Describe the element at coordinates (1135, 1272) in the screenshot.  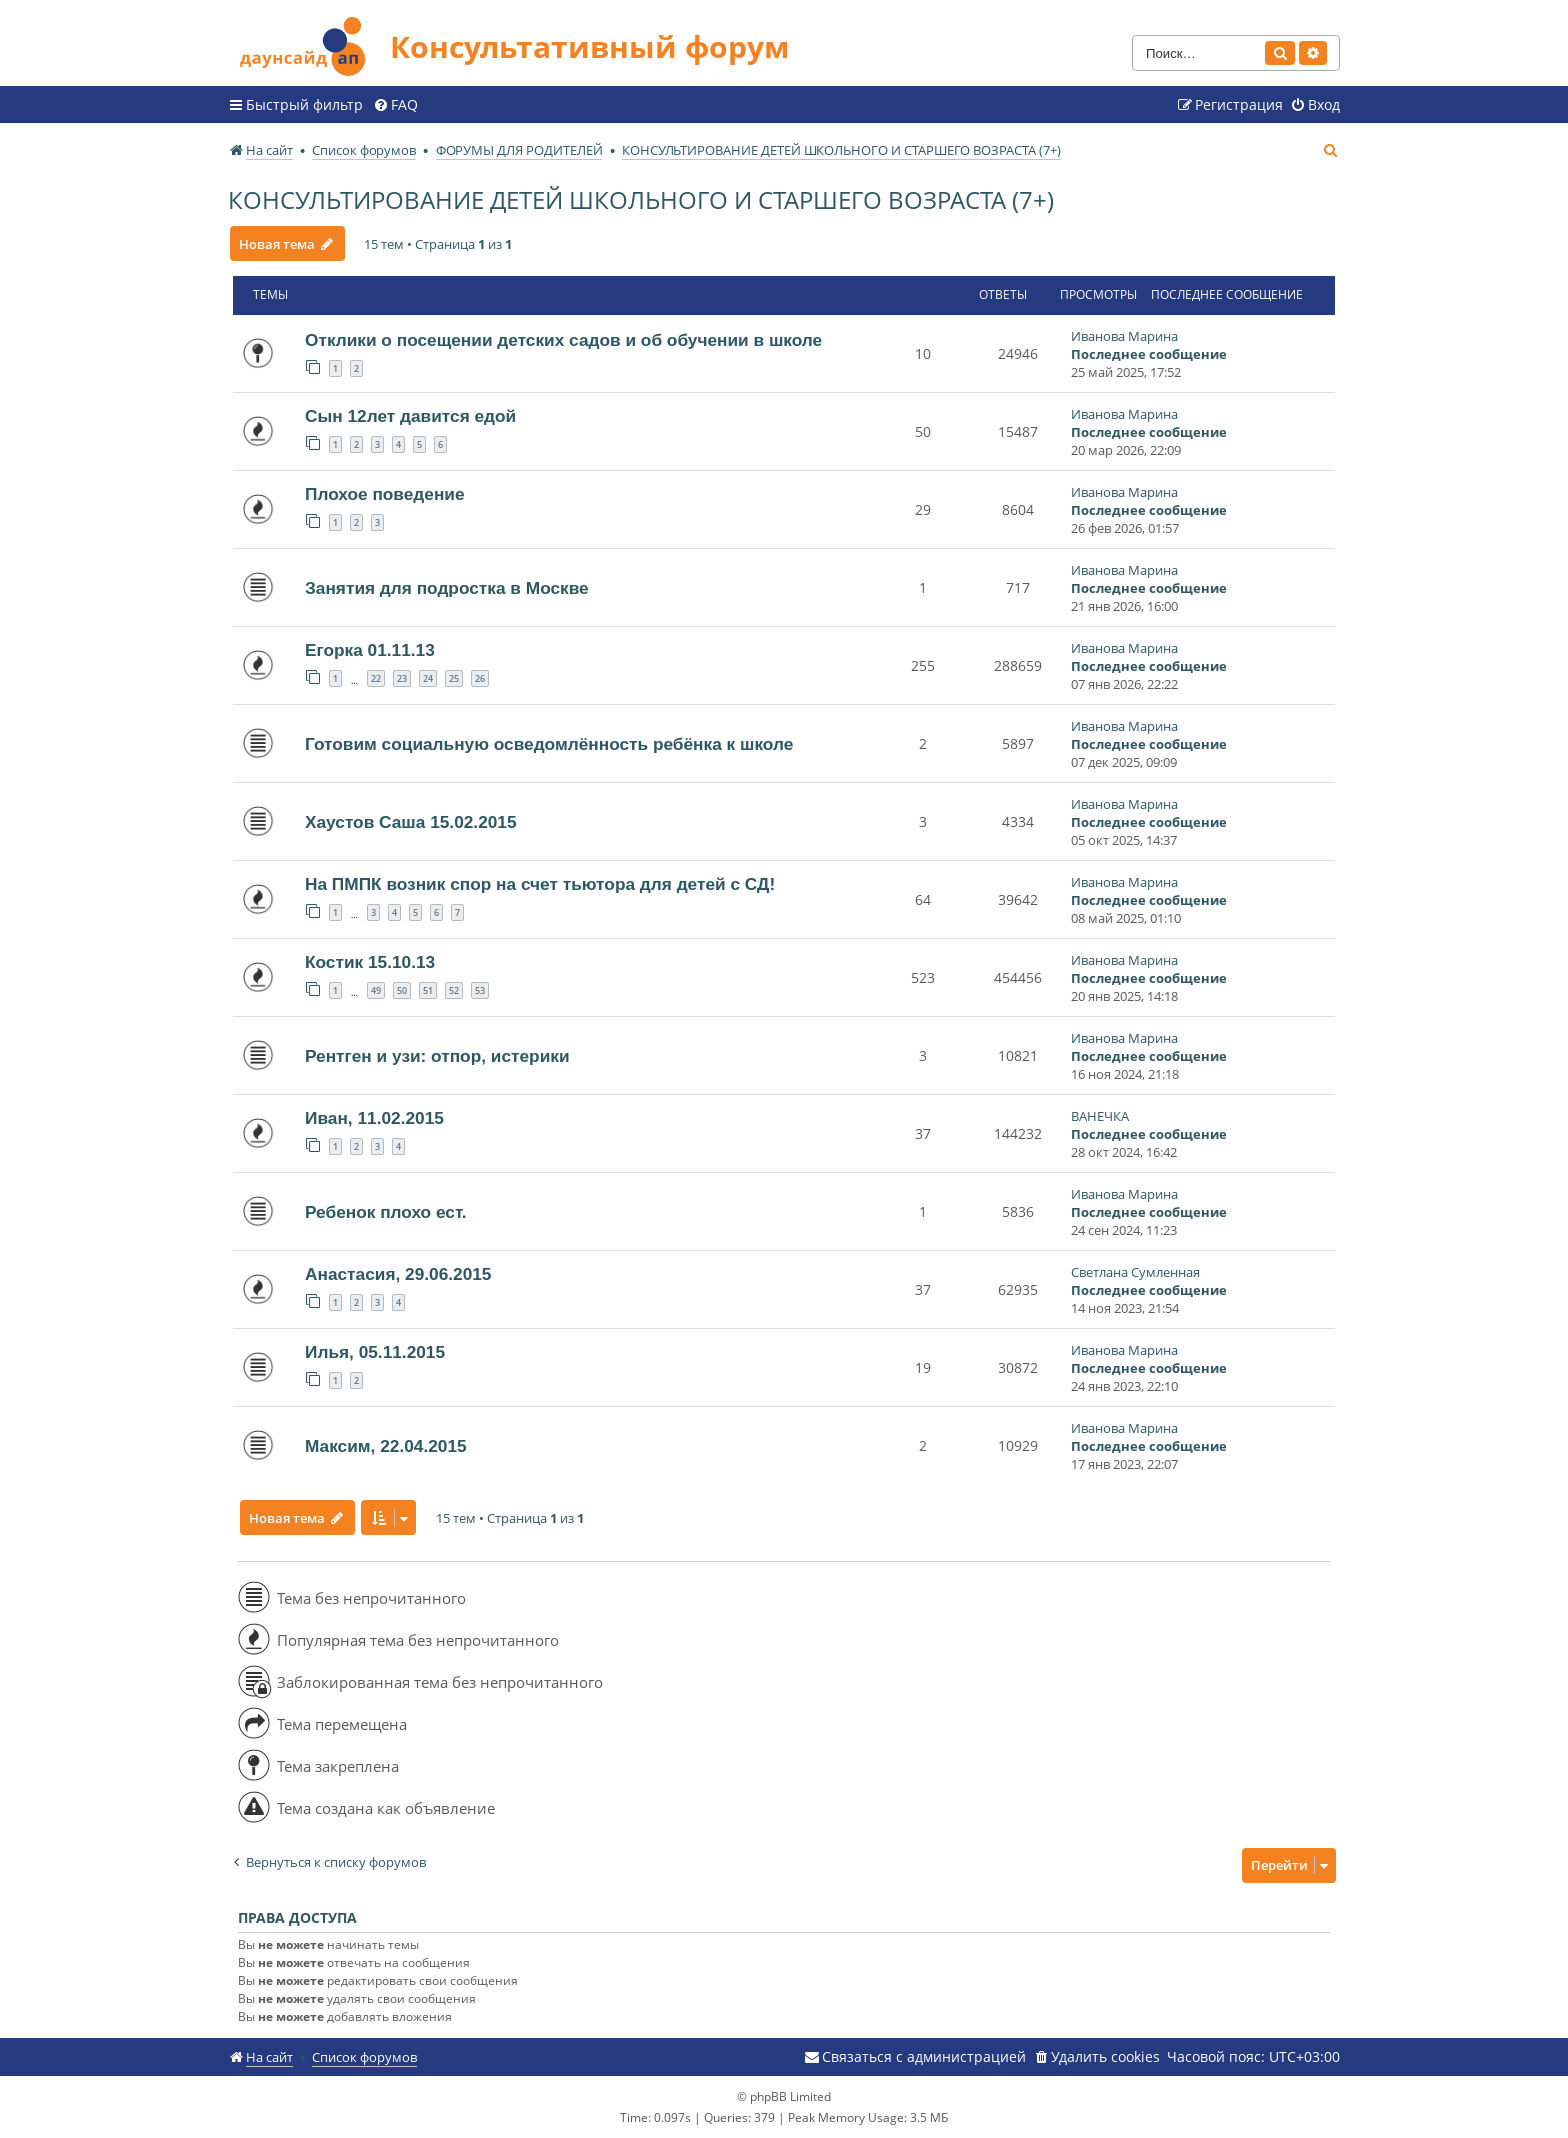
I see `Светлана Сумленная` at that location.